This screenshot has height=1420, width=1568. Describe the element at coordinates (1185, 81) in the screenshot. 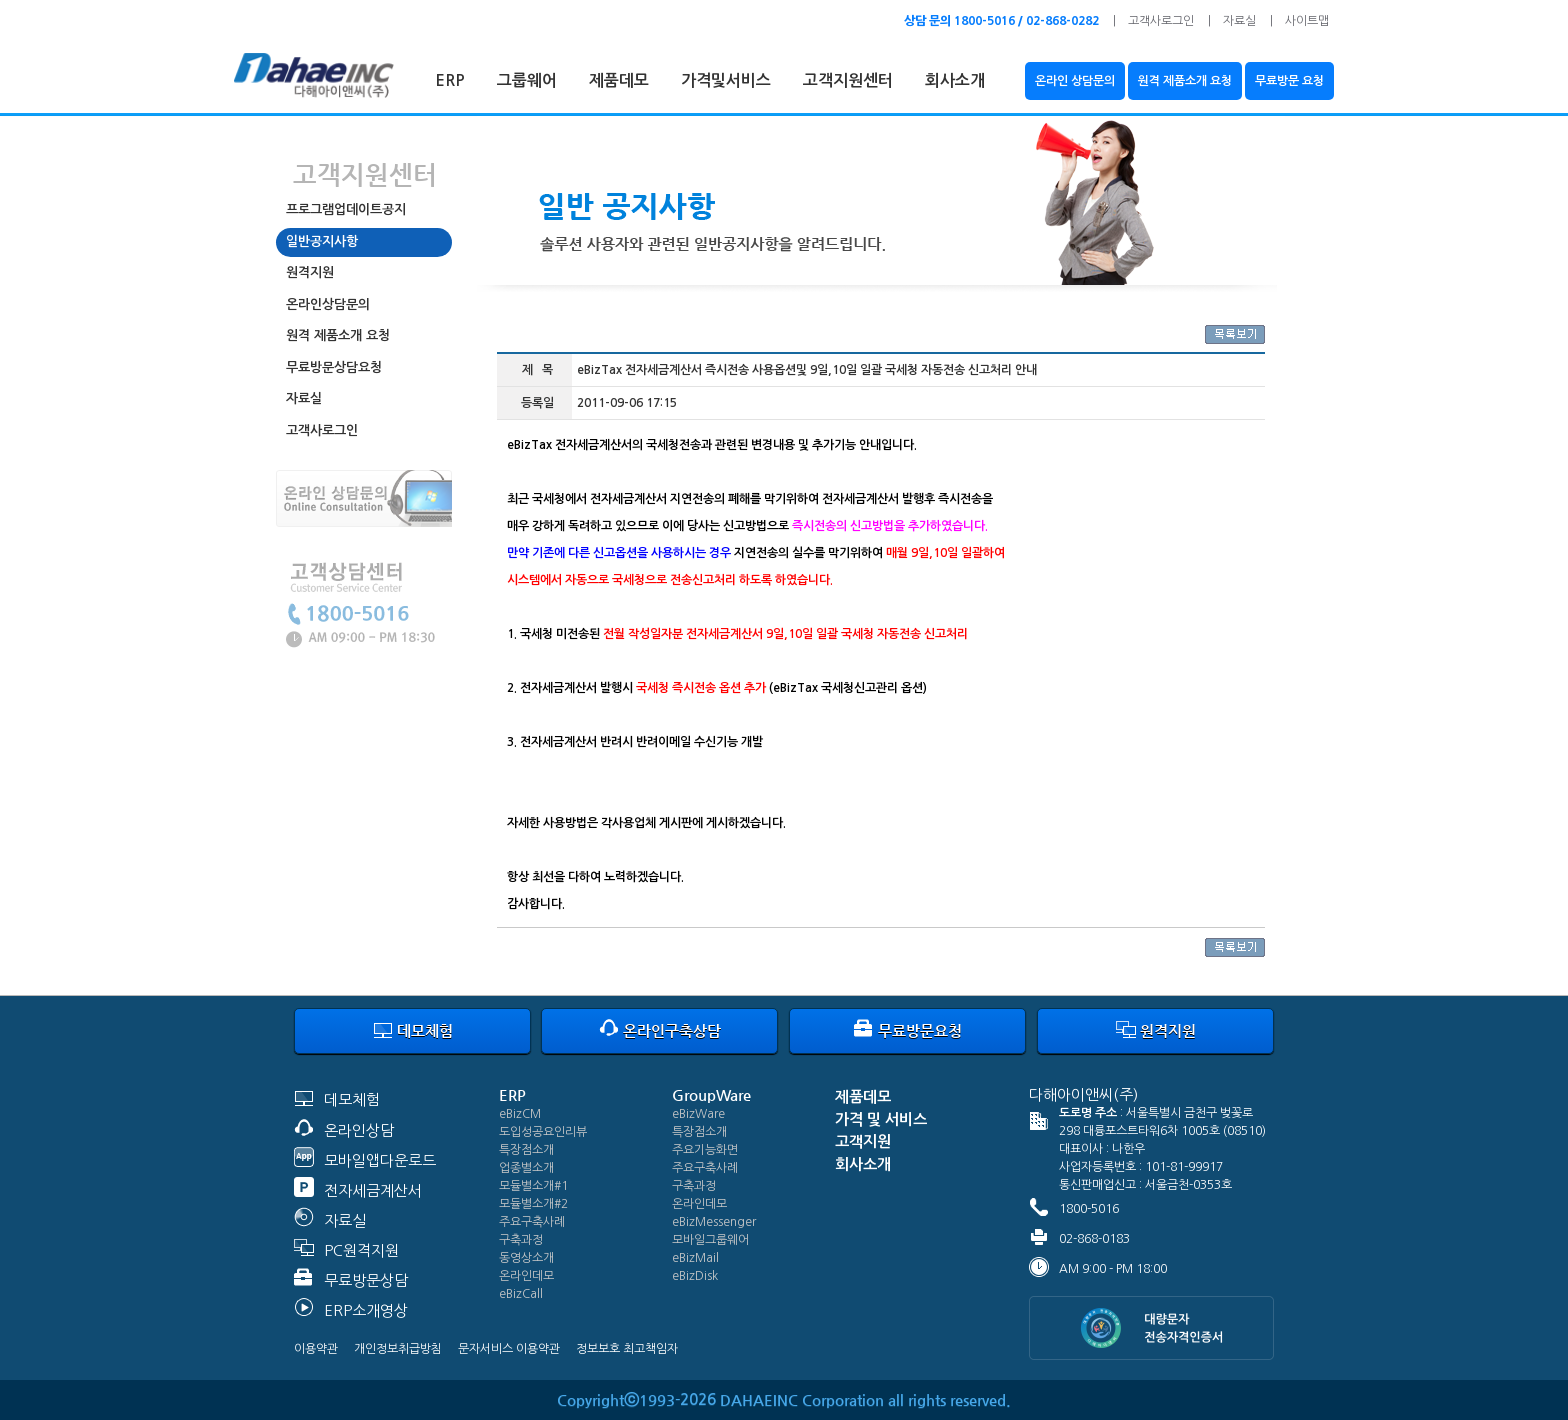

I see `원격 제품소개 요청` at that location.